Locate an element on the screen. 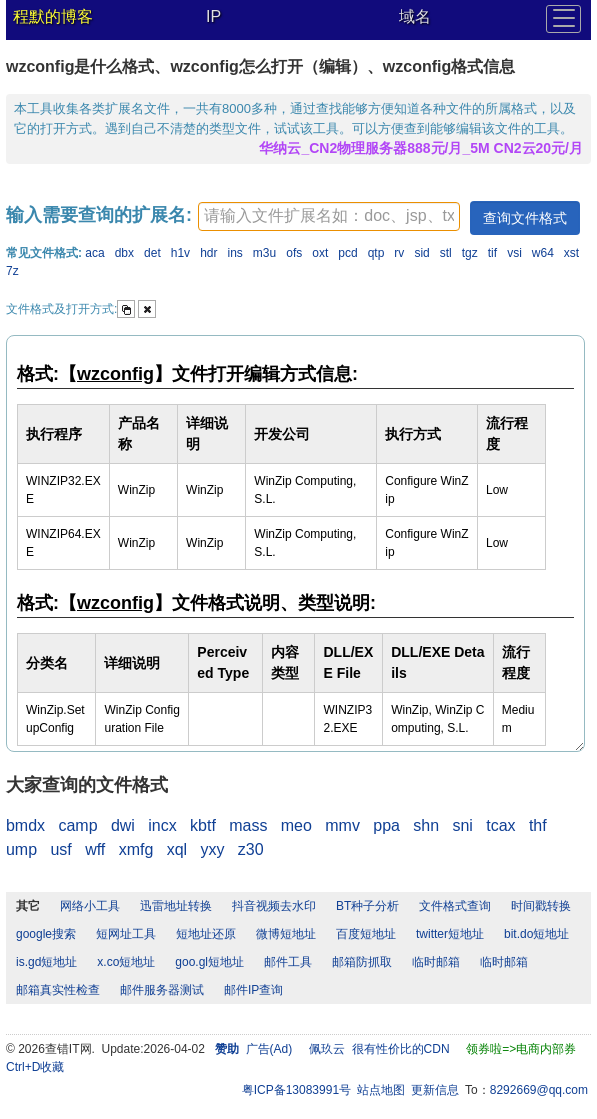  邮箱真实性检查 is located at coordinates (58, 990).